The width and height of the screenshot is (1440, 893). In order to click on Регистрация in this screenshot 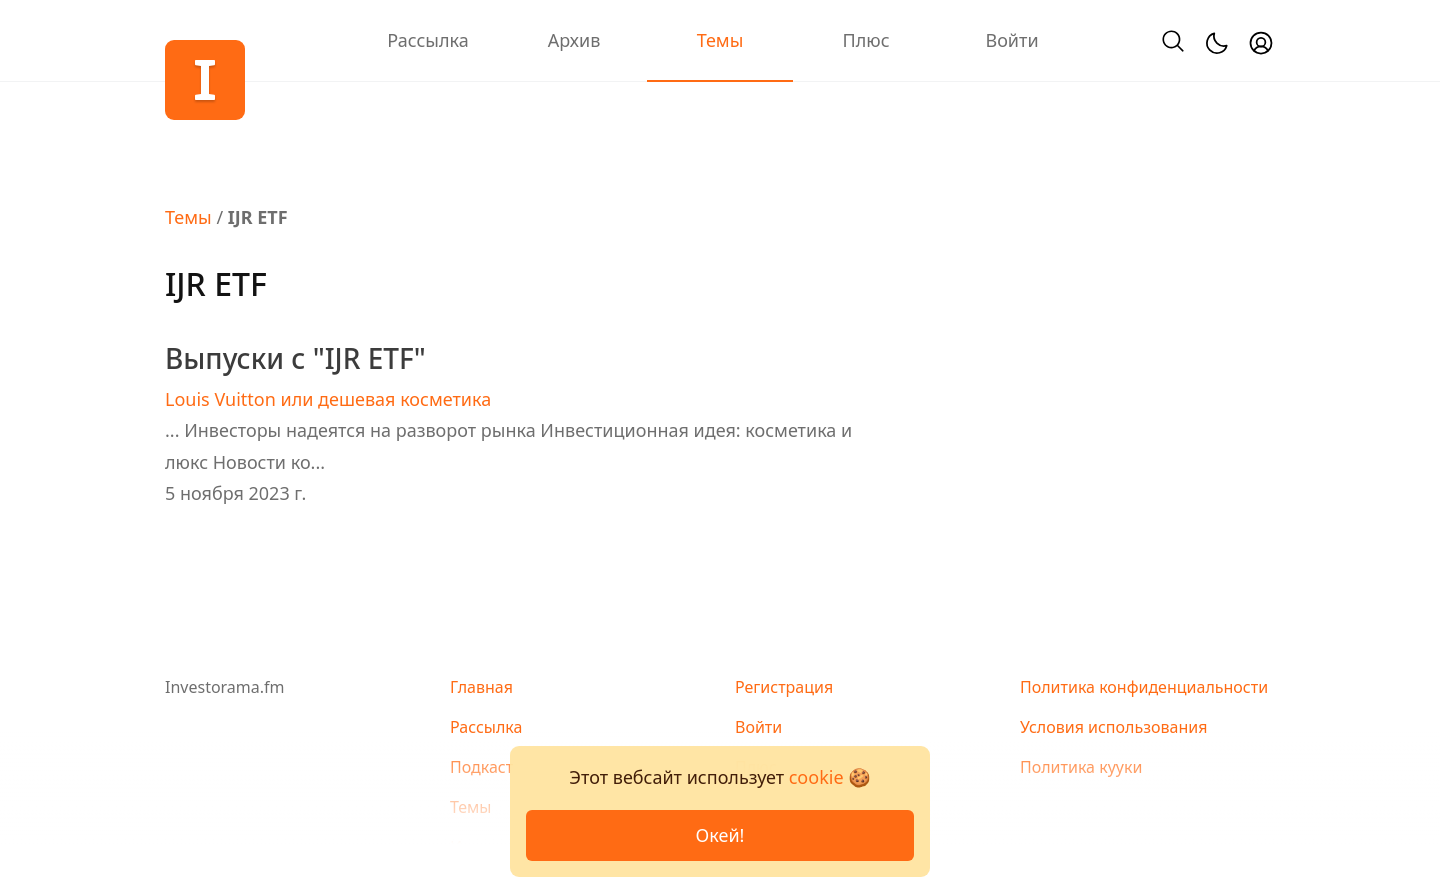, I will do `click(784, 687)`.